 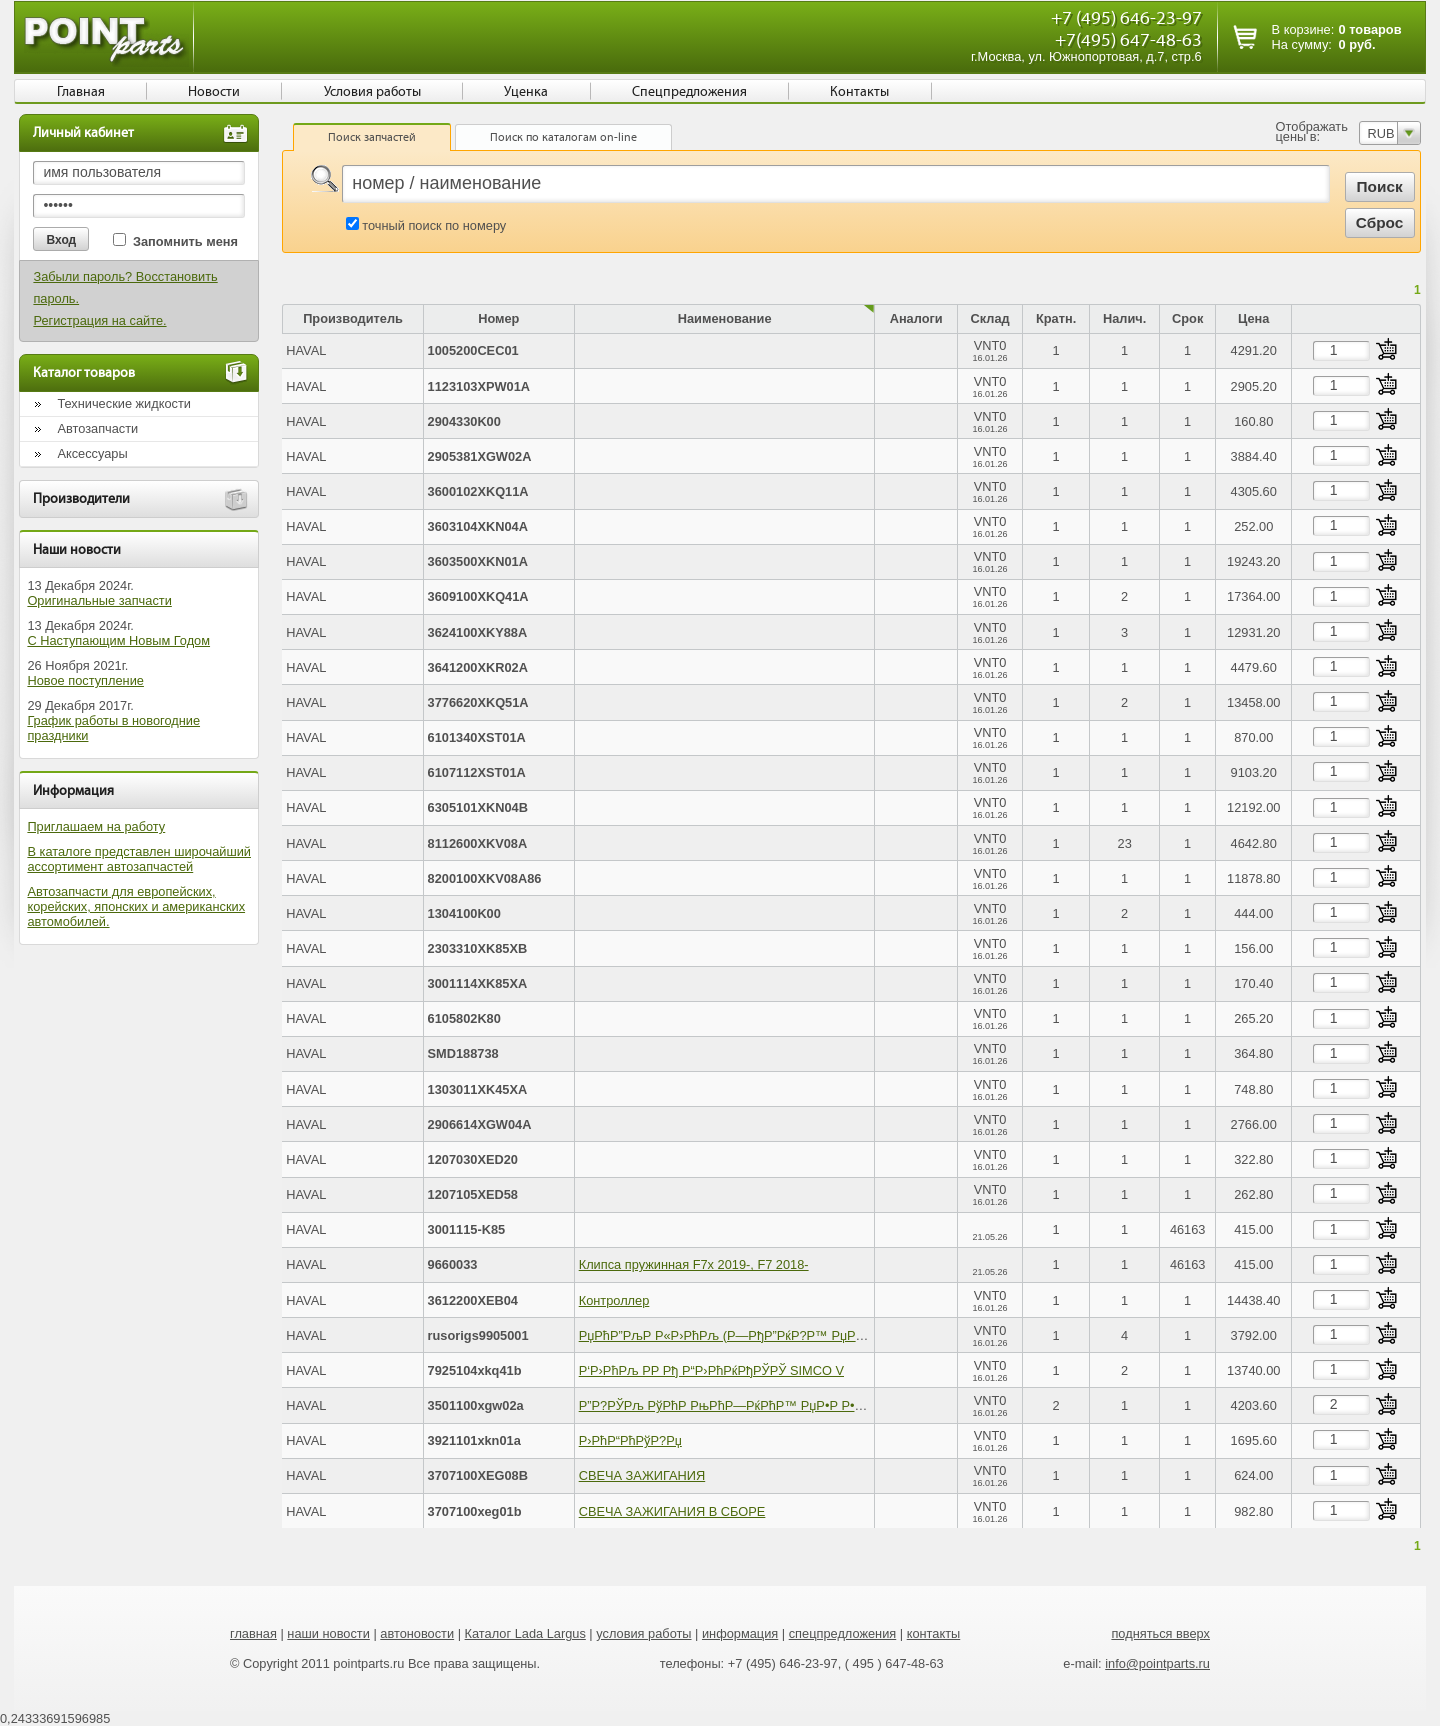 I want to click on Поиск запчастей, so click(x=372, y=137).